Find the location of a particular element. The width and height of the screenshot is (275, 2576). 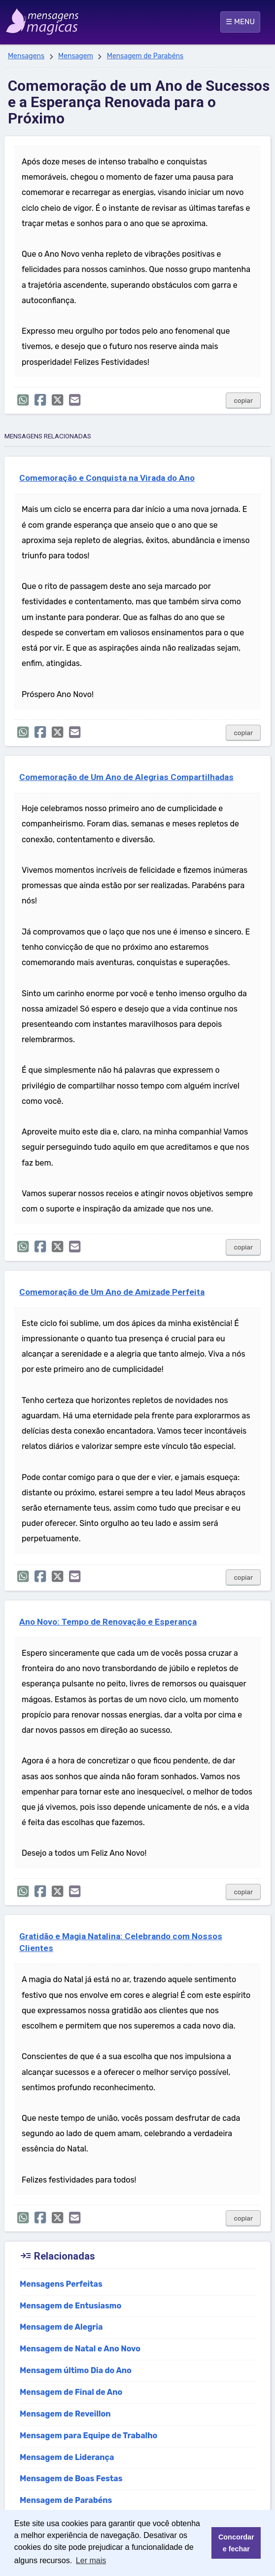

Mensagem último Dia do Ano is located at coordinates (76, 2370).